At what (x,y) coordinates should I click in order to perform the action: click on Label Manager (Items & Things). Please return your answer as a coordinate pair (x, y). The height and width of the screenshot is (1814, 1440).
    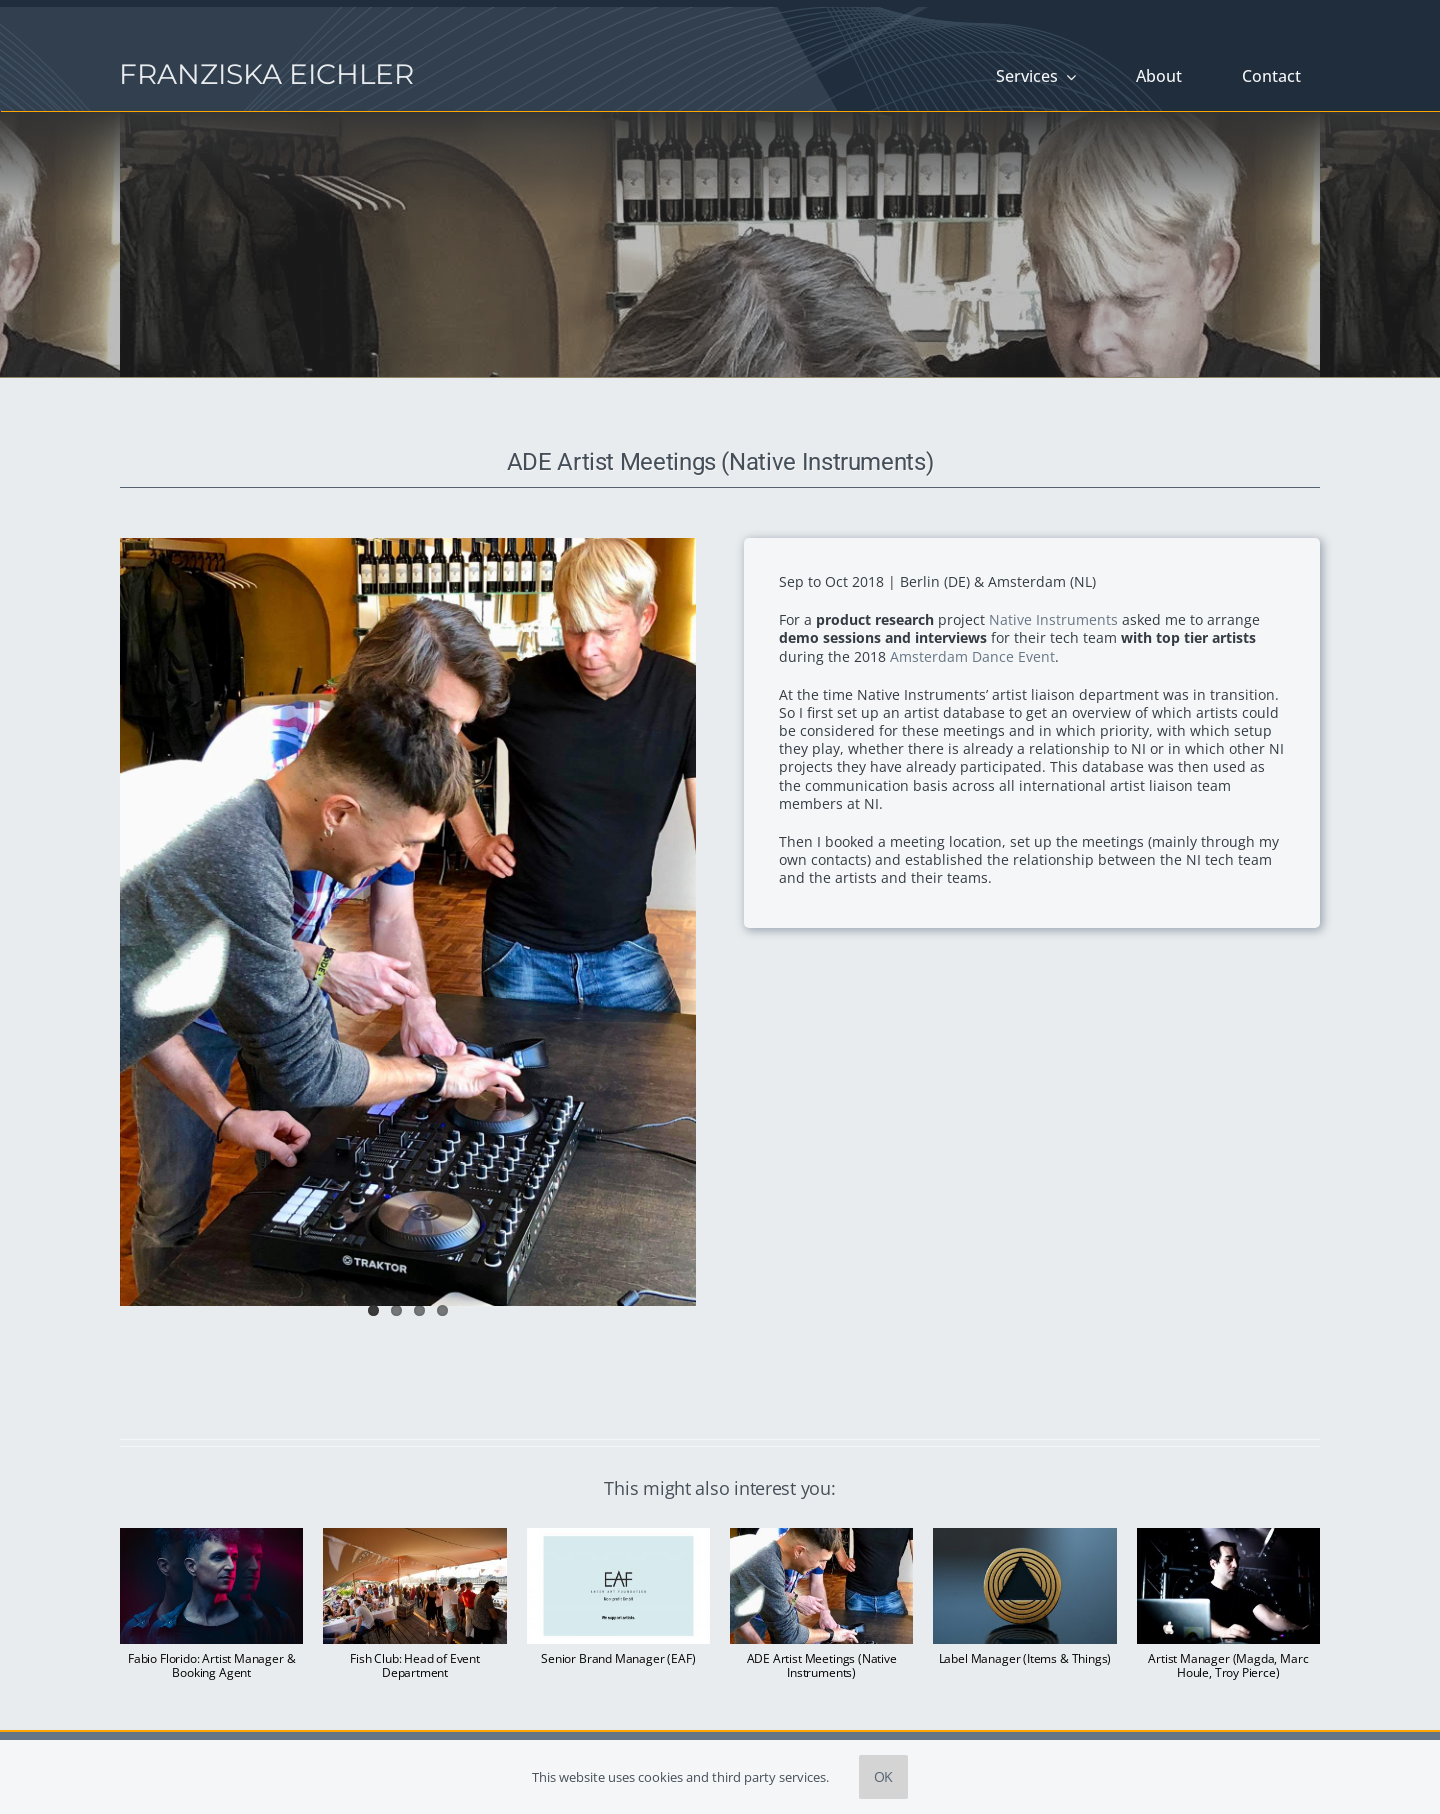
    Looking at the image, I should click on (1025, 1658).